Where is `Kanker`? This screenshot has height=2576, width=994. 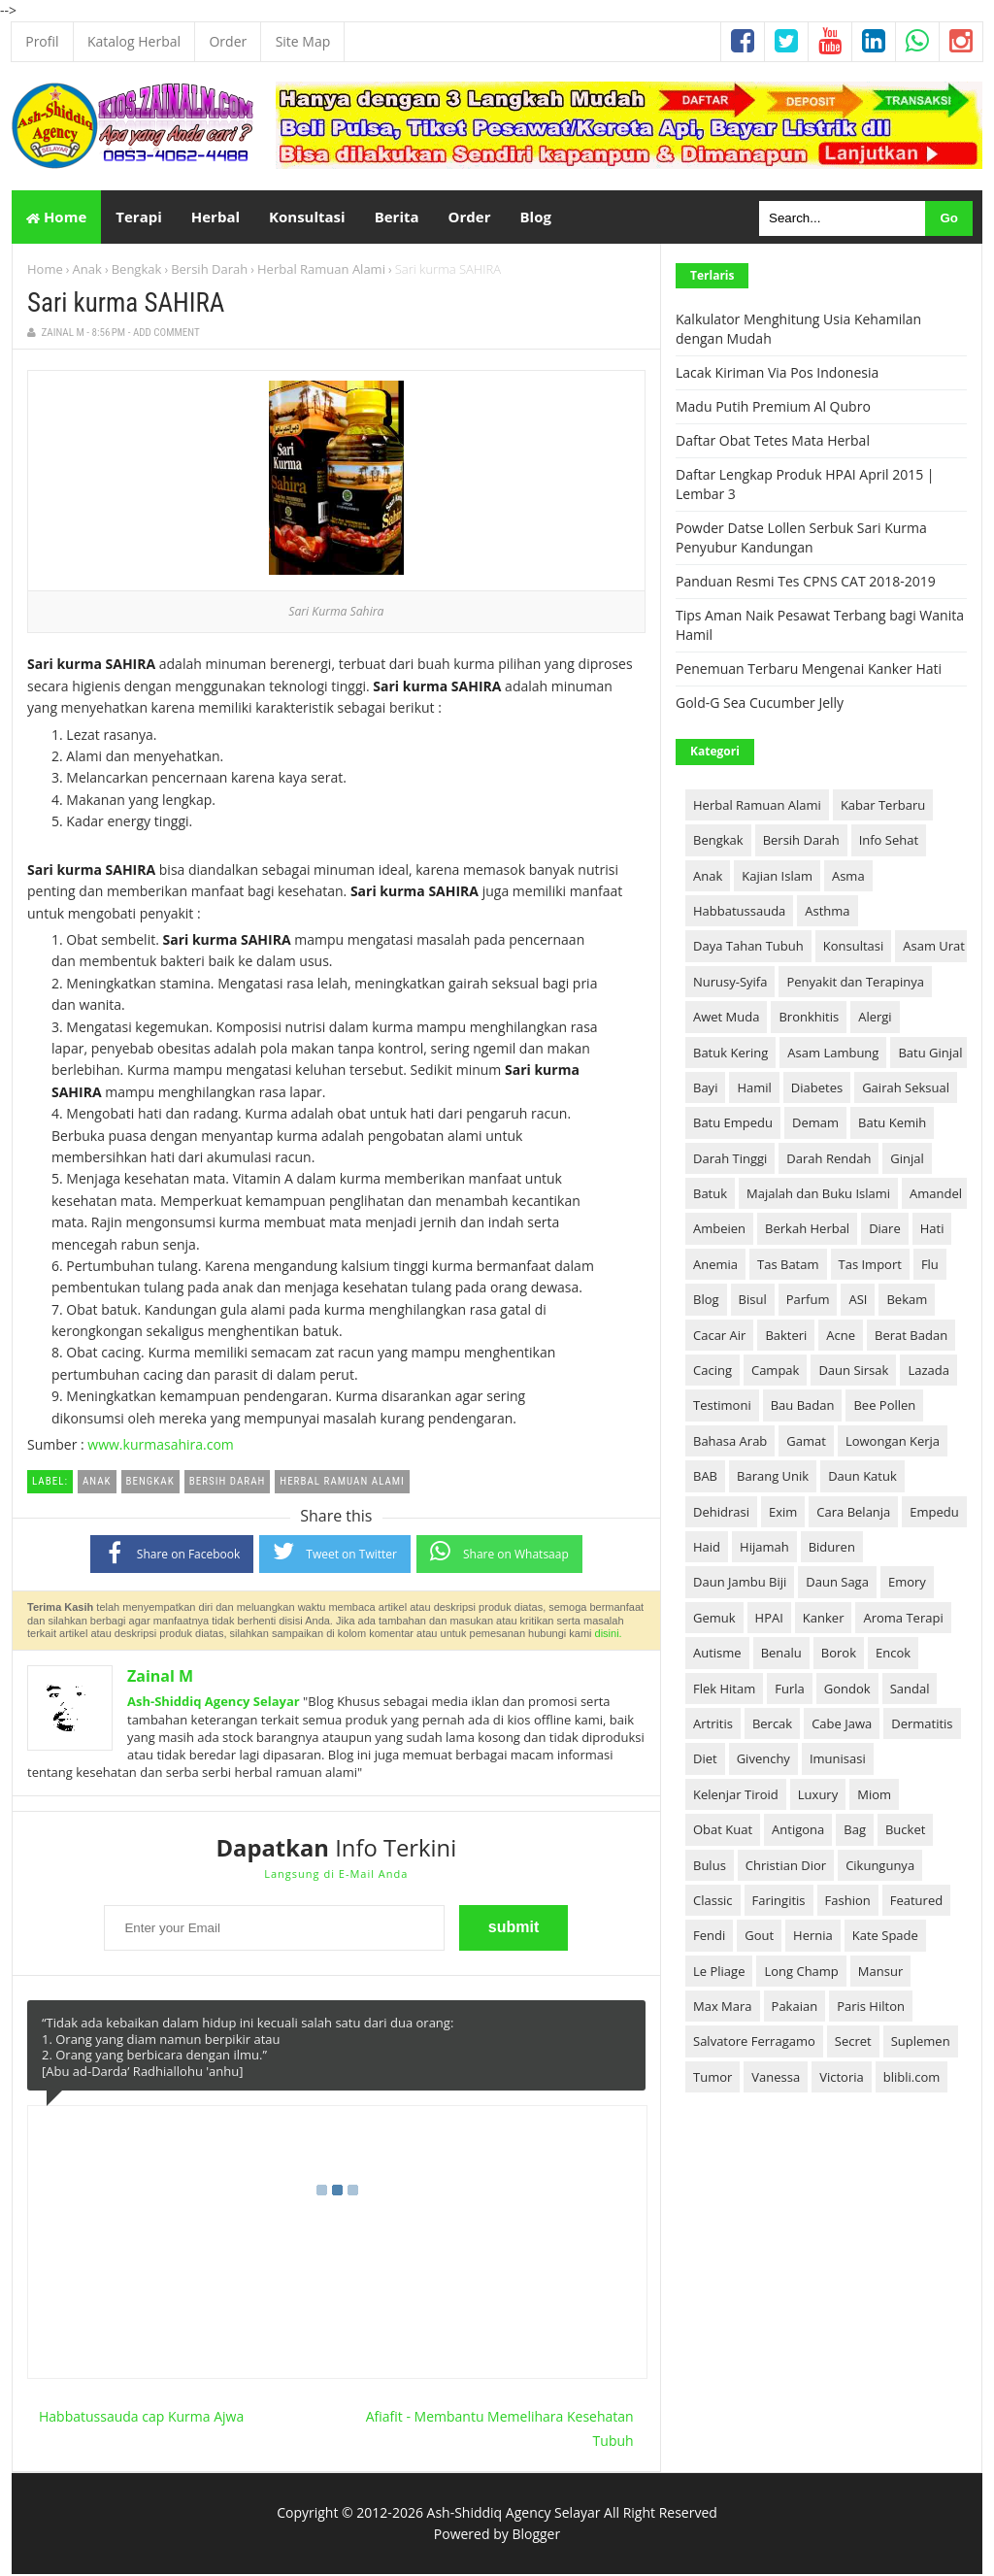 Kanker is located at coordinates (824, 1619).